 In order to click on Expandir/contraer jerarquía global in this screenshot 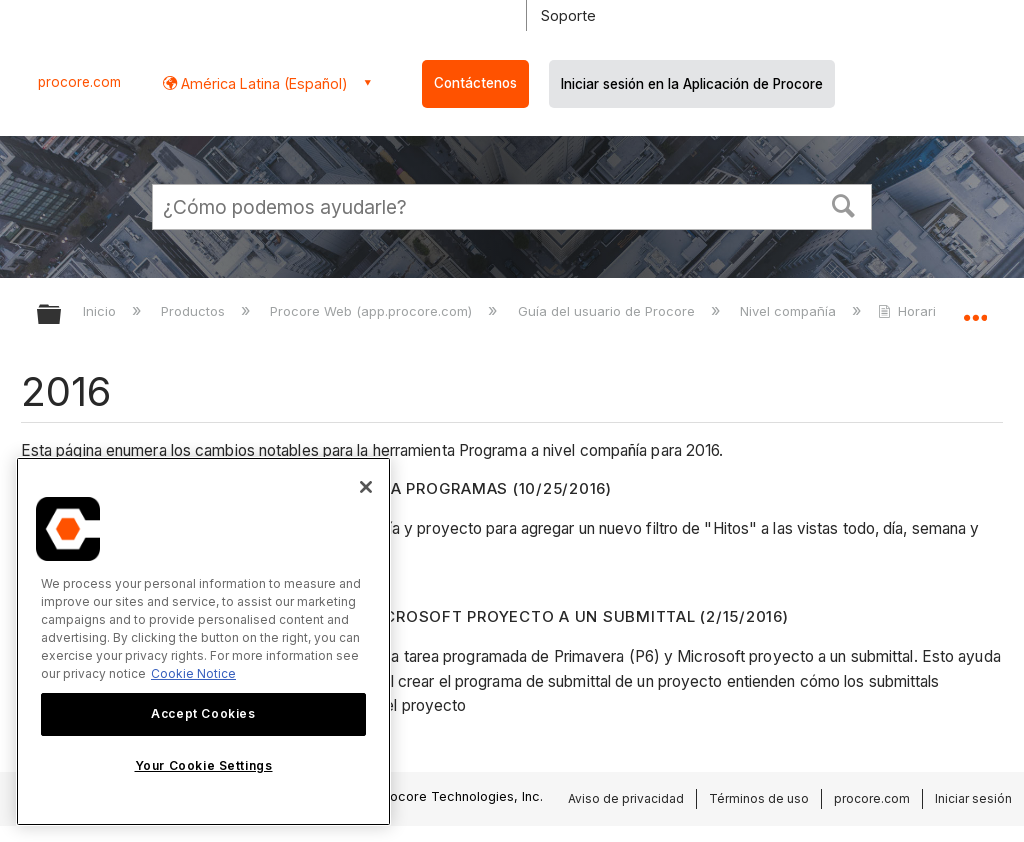, I will do `click(62, 315)`.